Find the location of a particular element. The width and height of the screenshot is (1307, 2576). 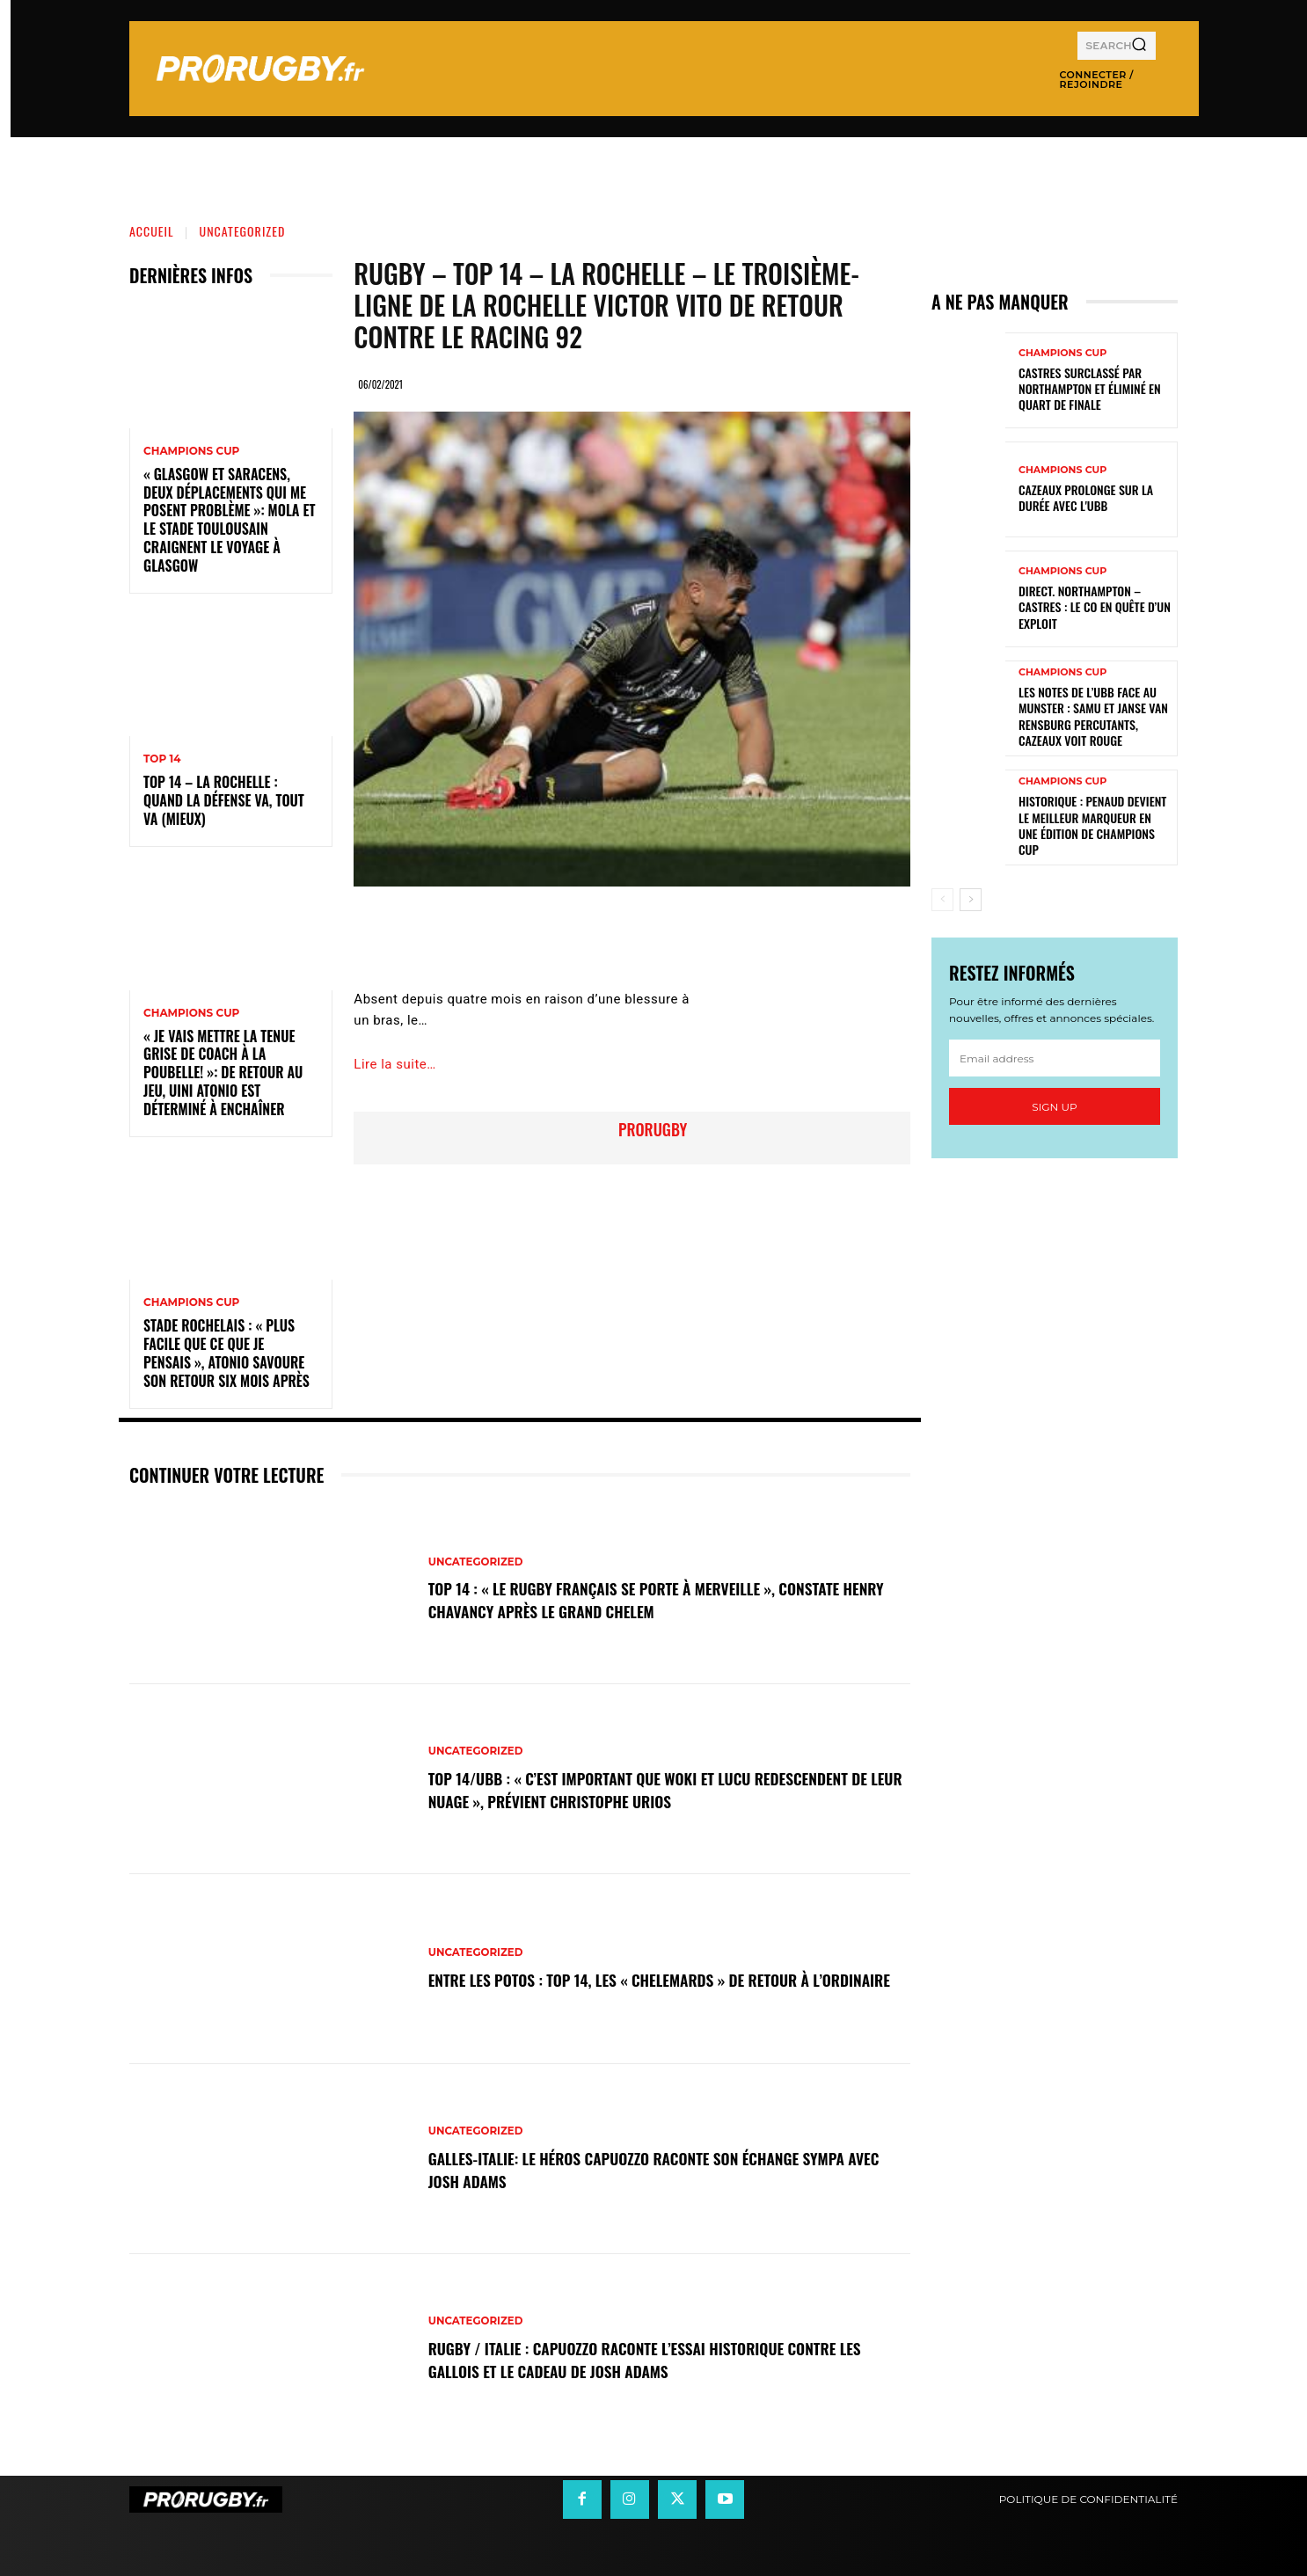

Stade Rochelais : « Plus facile que ce que je pensais », Atonio savoure son retour six mois après is located at coordinates (226, 1352).